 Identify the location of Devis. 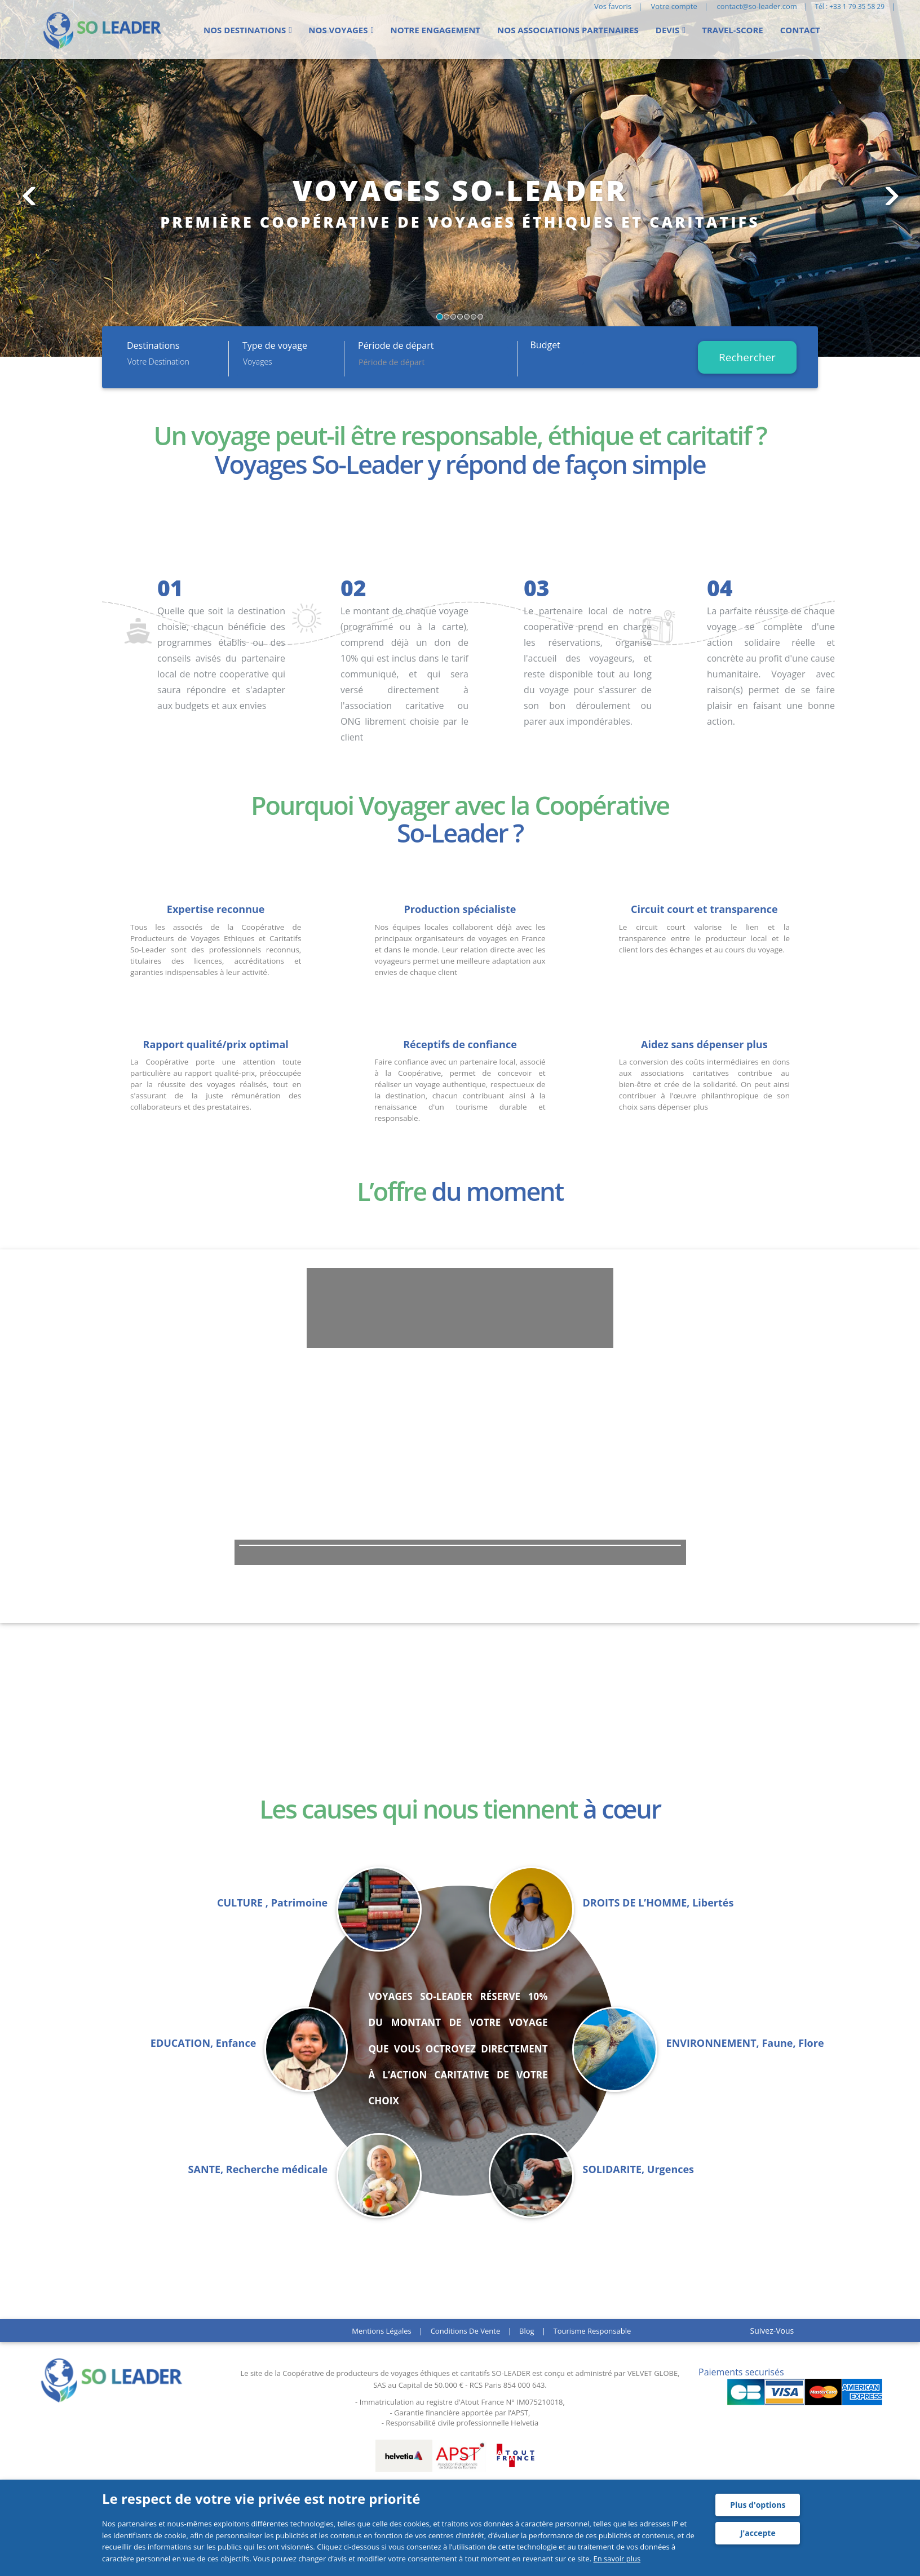
(667, 30).